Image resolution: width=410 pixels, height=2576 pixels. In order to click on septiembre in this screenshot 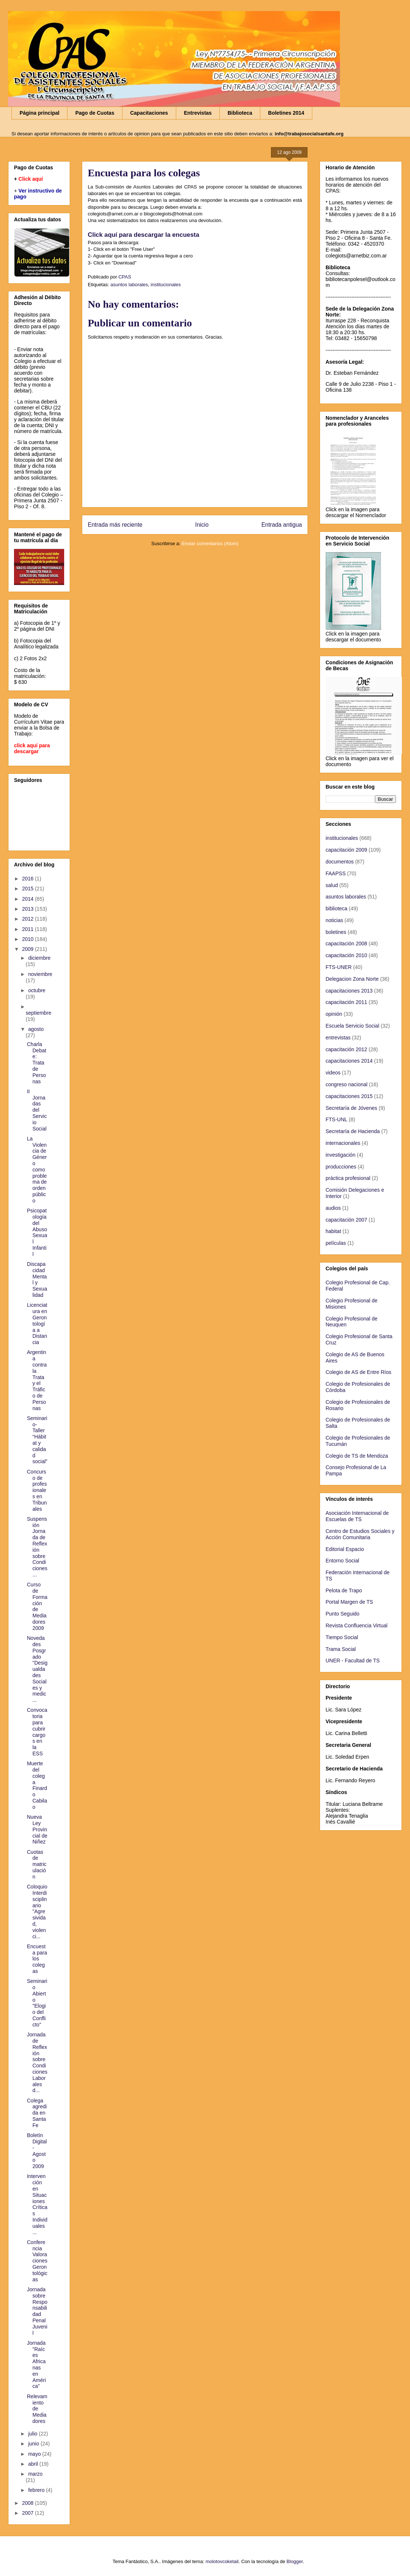, I will do `click(38, 1013)`.